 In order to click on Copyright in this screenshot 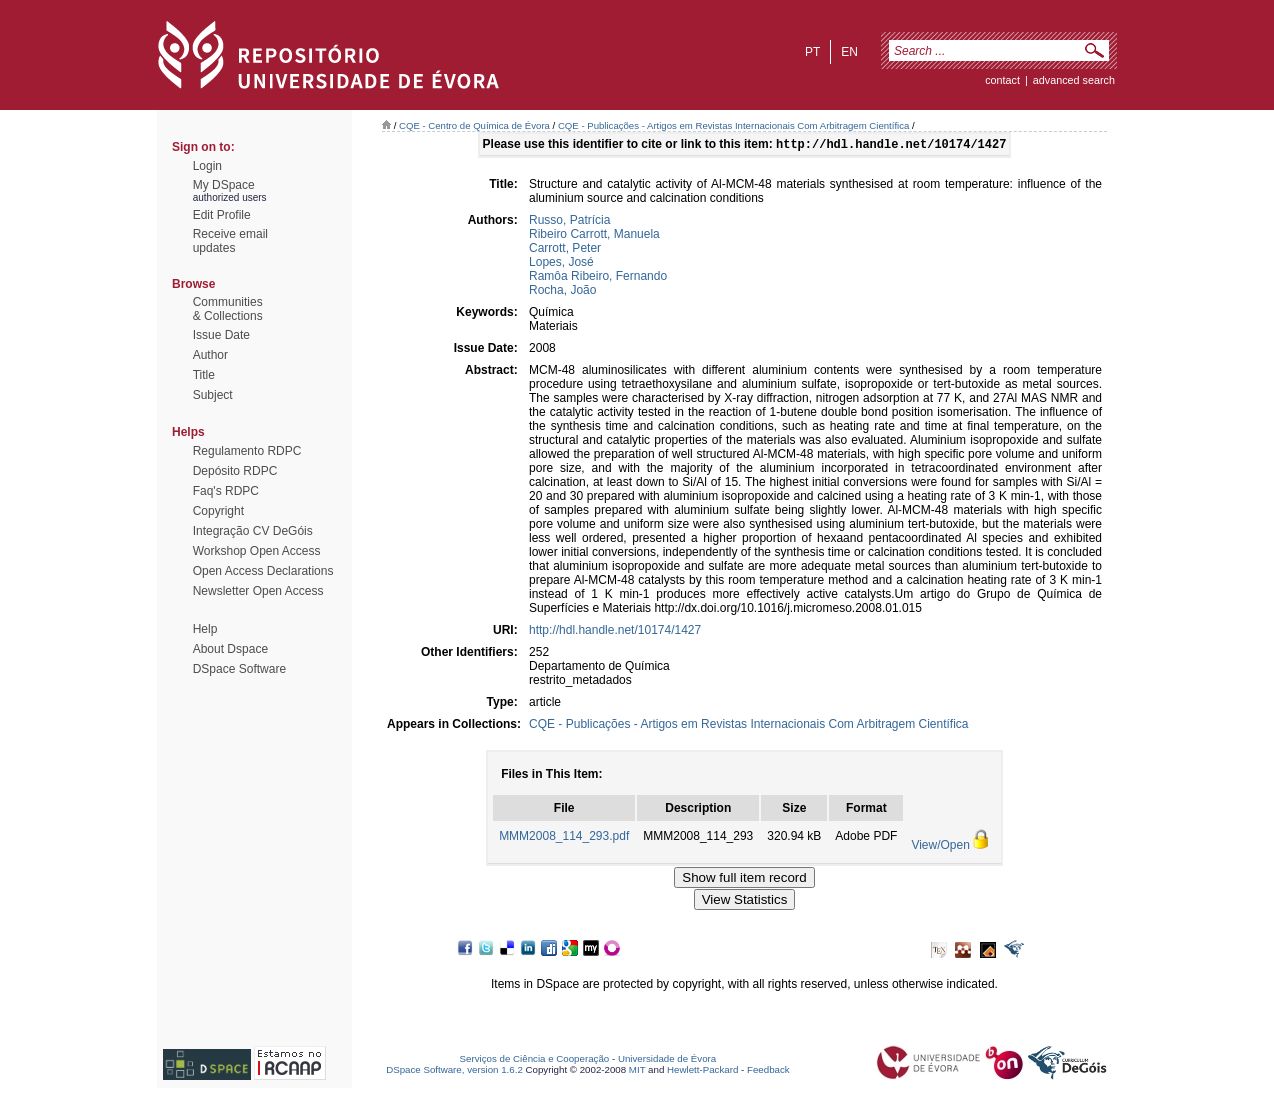, I will do `click(218, 511)`.